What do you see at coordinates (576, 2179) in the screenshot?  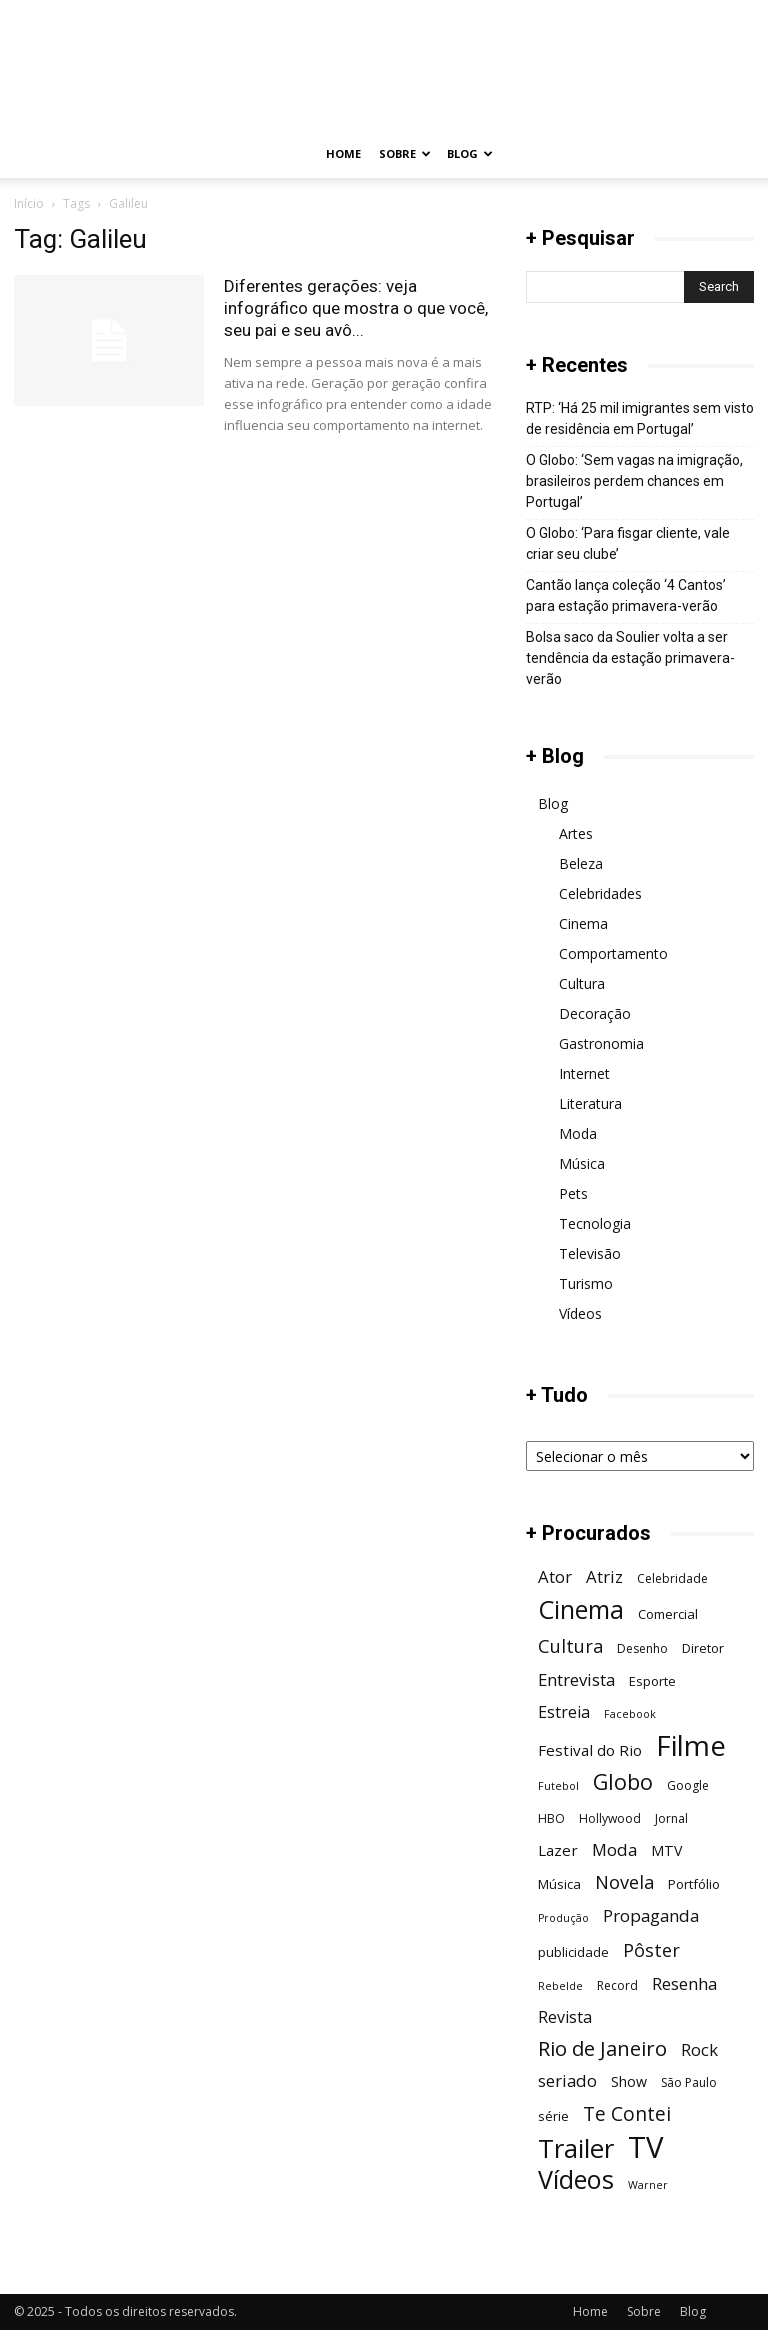 I see `Vídeos [Vídeos (30 itens)]` at bounding box center [576, 2179].